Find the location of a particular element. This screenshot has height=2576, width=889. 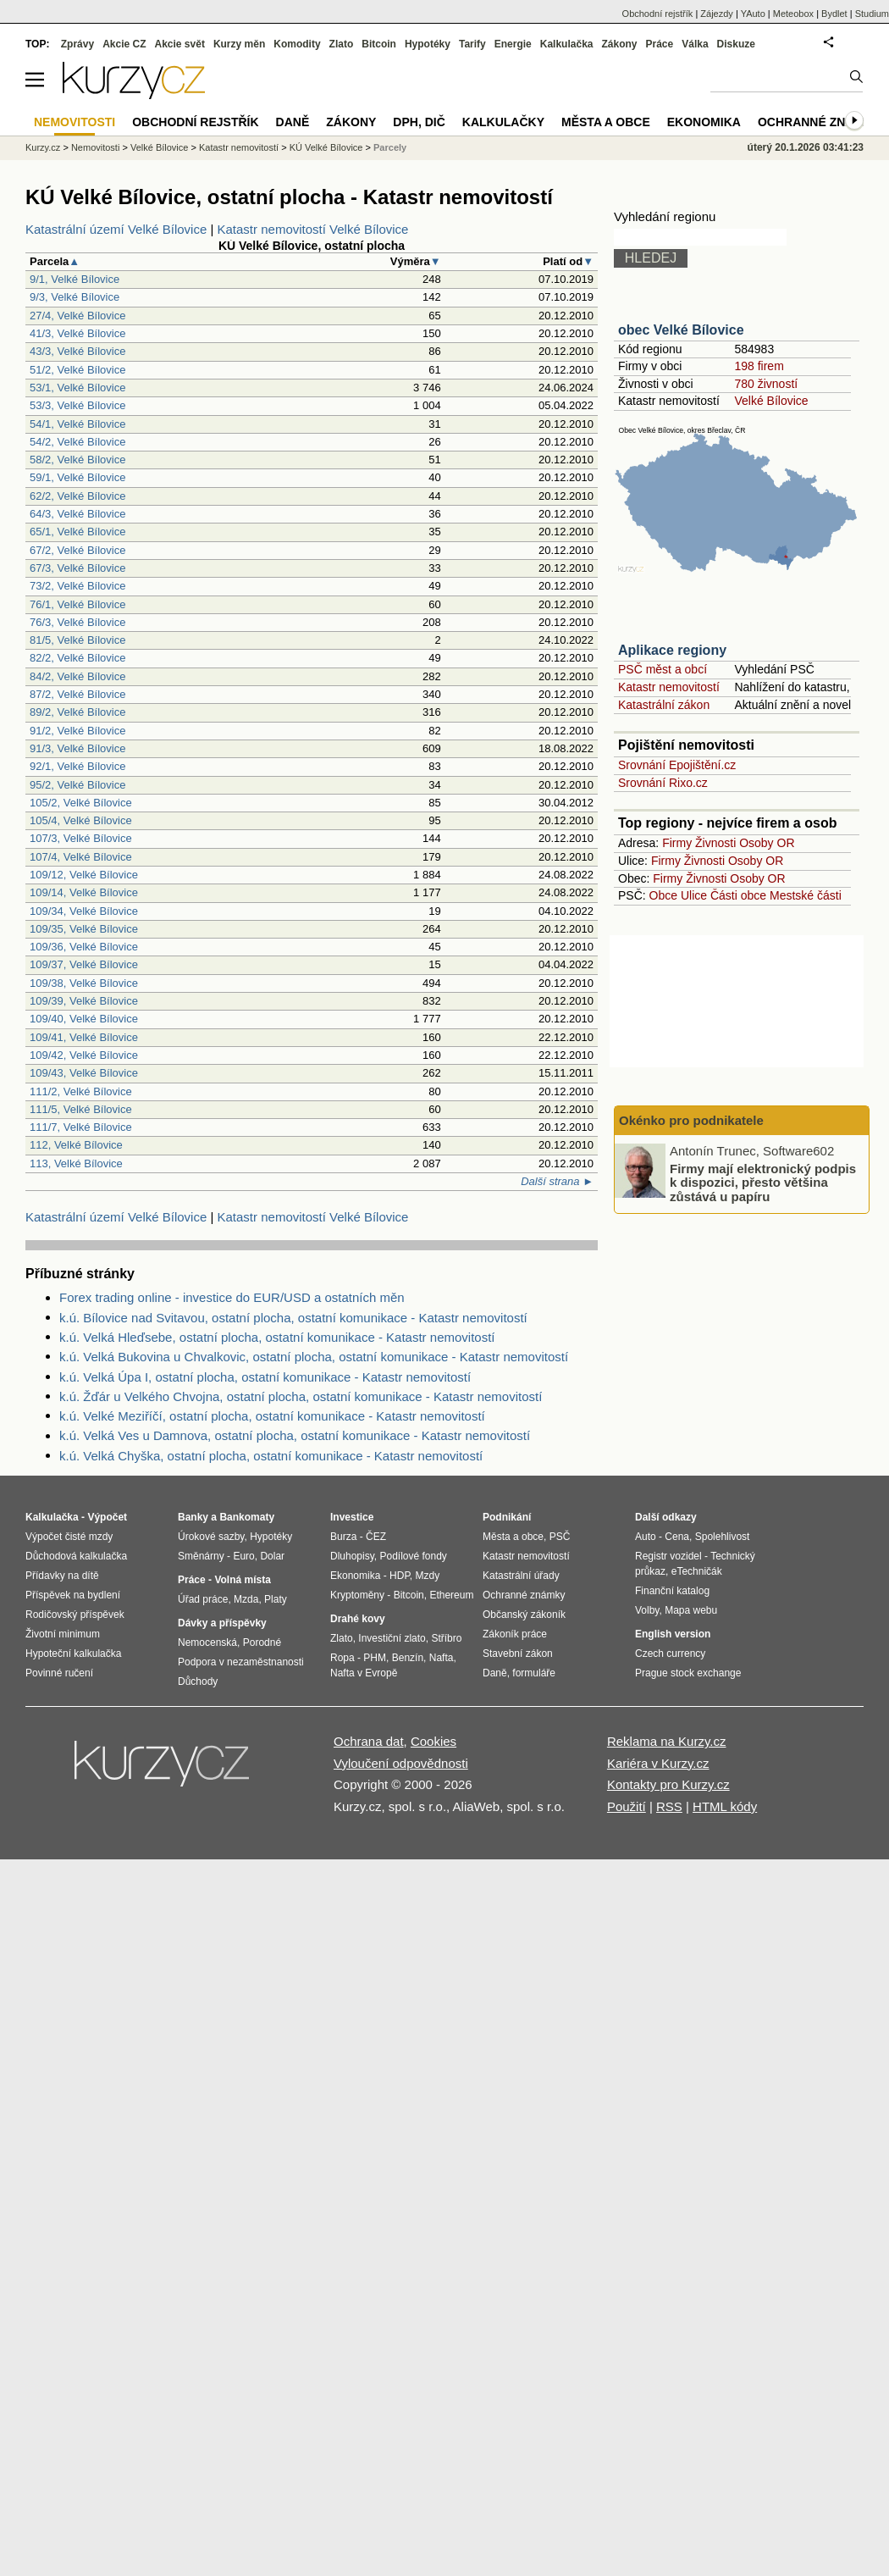

Podnikání is located at coordinates (507, 1517).